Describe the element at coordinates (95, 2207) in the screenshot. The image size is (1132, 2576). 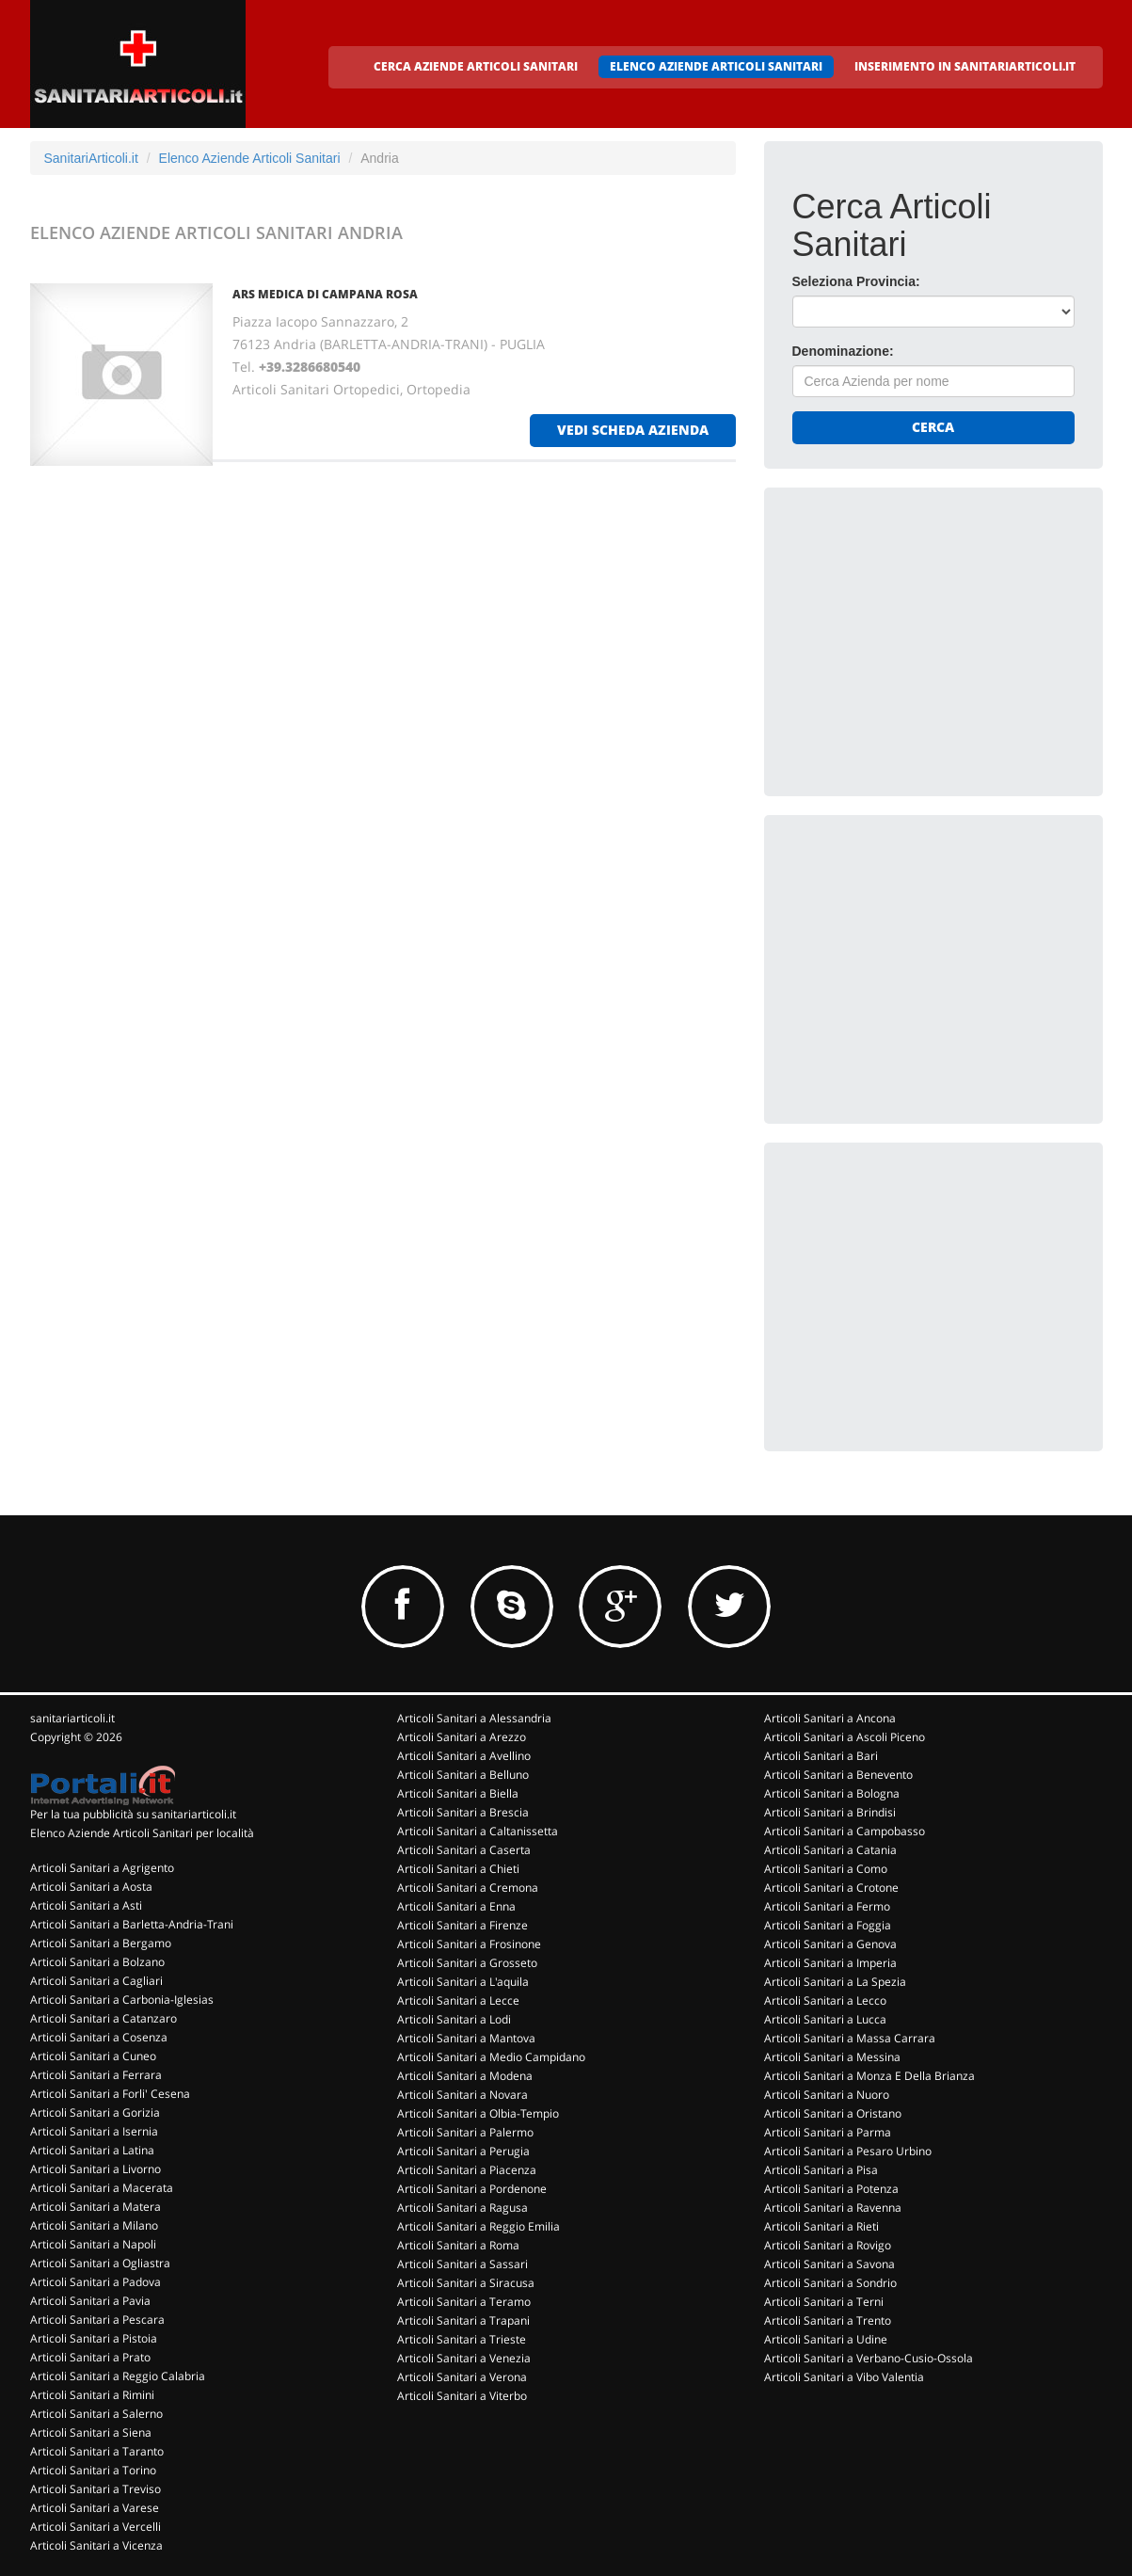
I see `Articoli Sanitari a Matera` at that location.